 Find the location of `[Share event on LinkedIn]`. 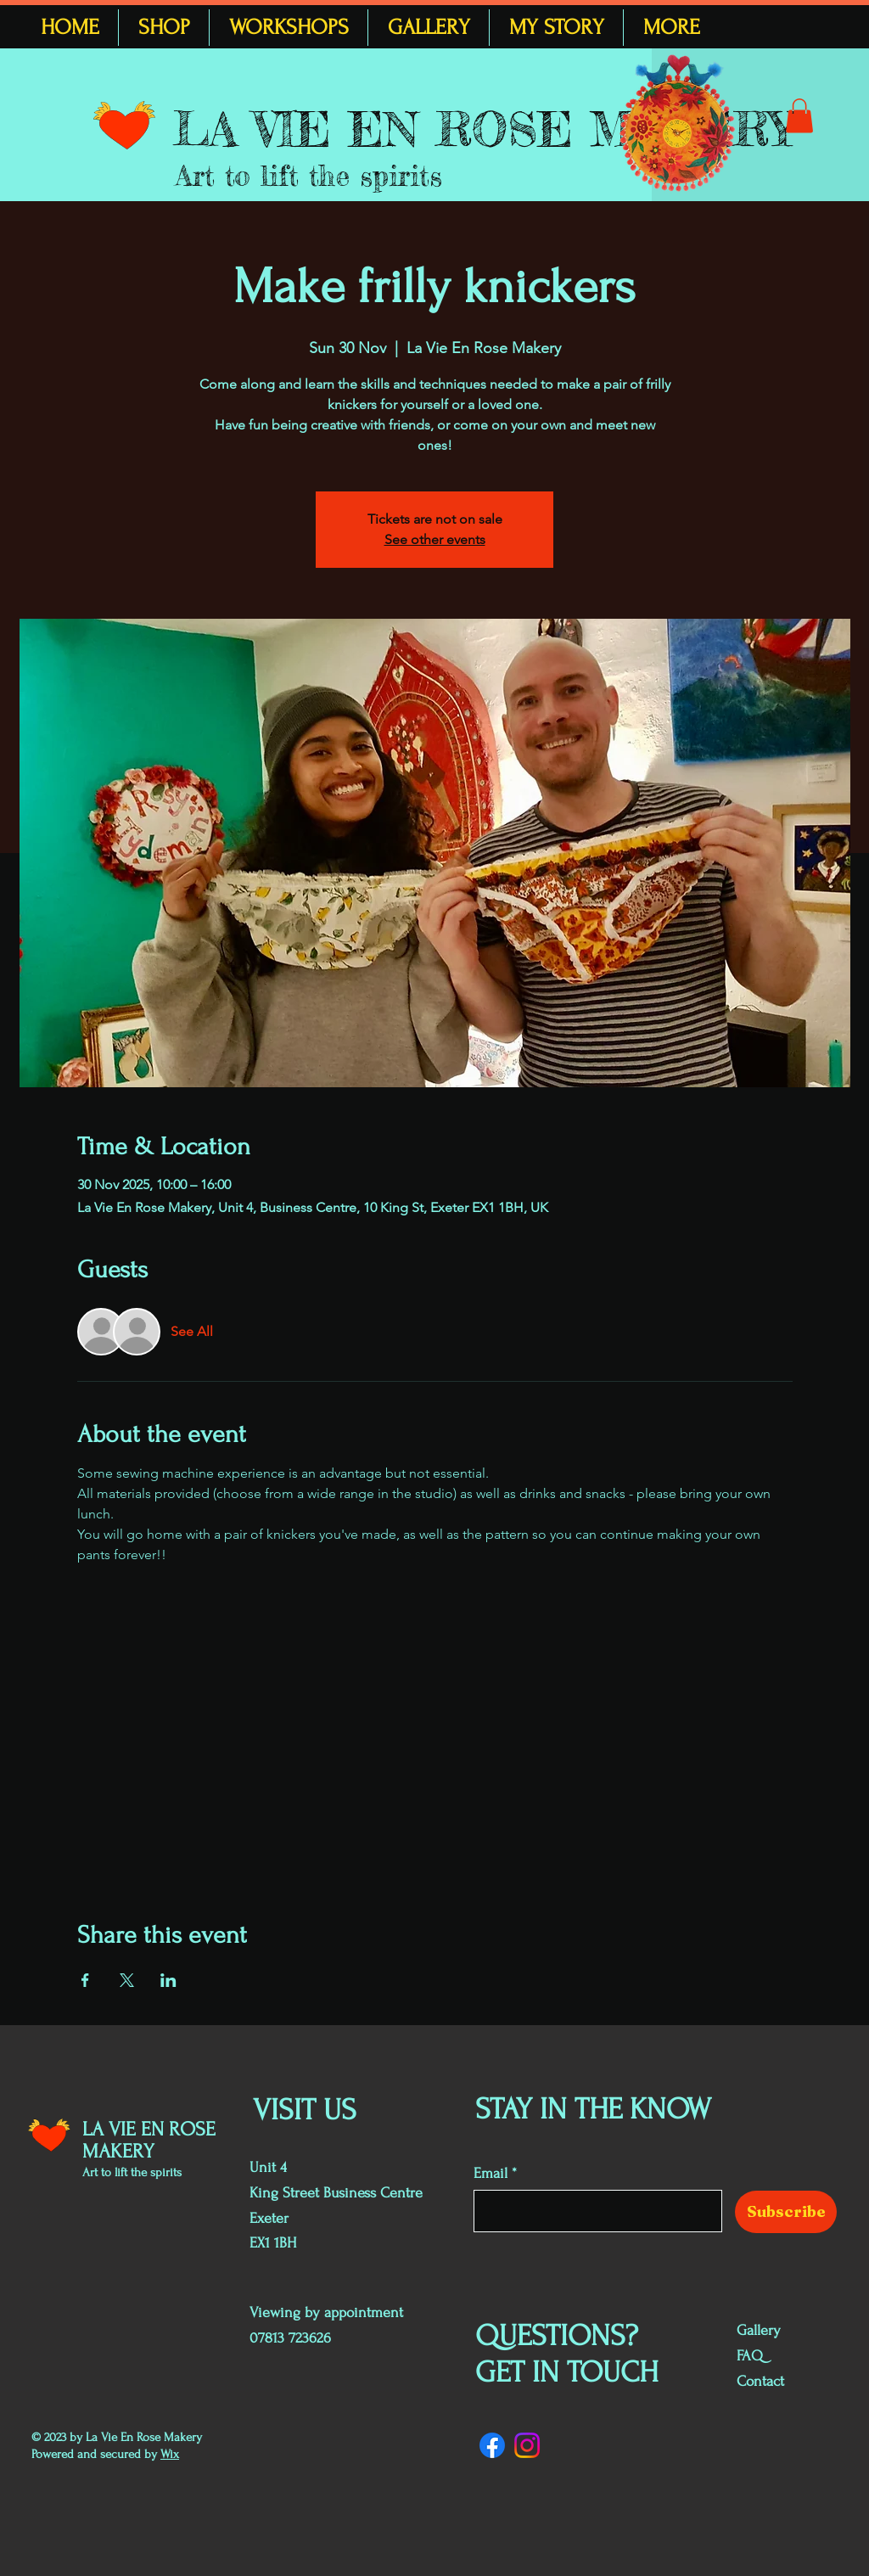

[Share event on LinkedIn] is located at coordinates (168, 1980).